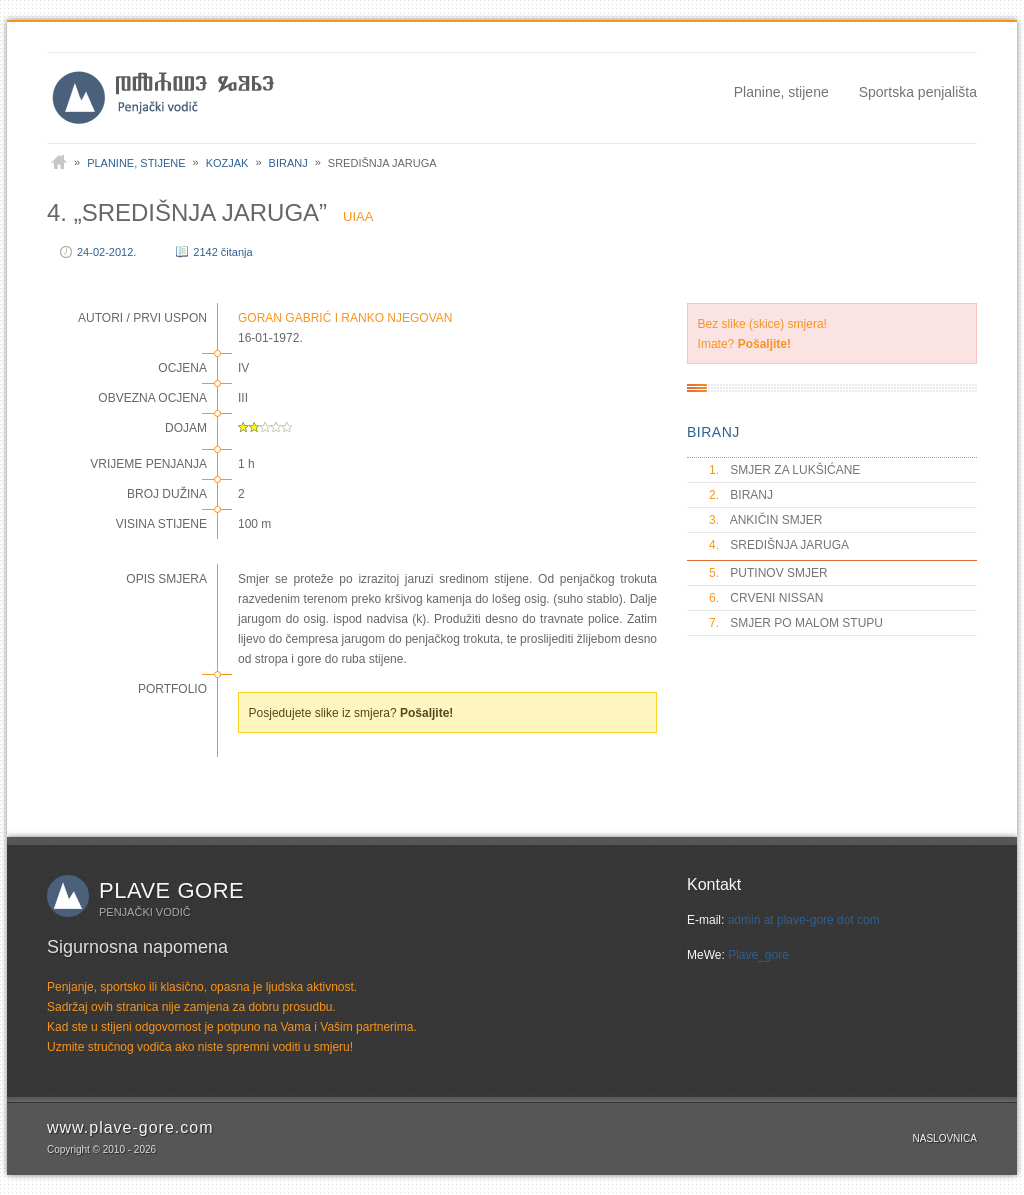  Describe the element at coordinates (918, 92) in the screenshot. I see `Sportska penjališta` at that location.